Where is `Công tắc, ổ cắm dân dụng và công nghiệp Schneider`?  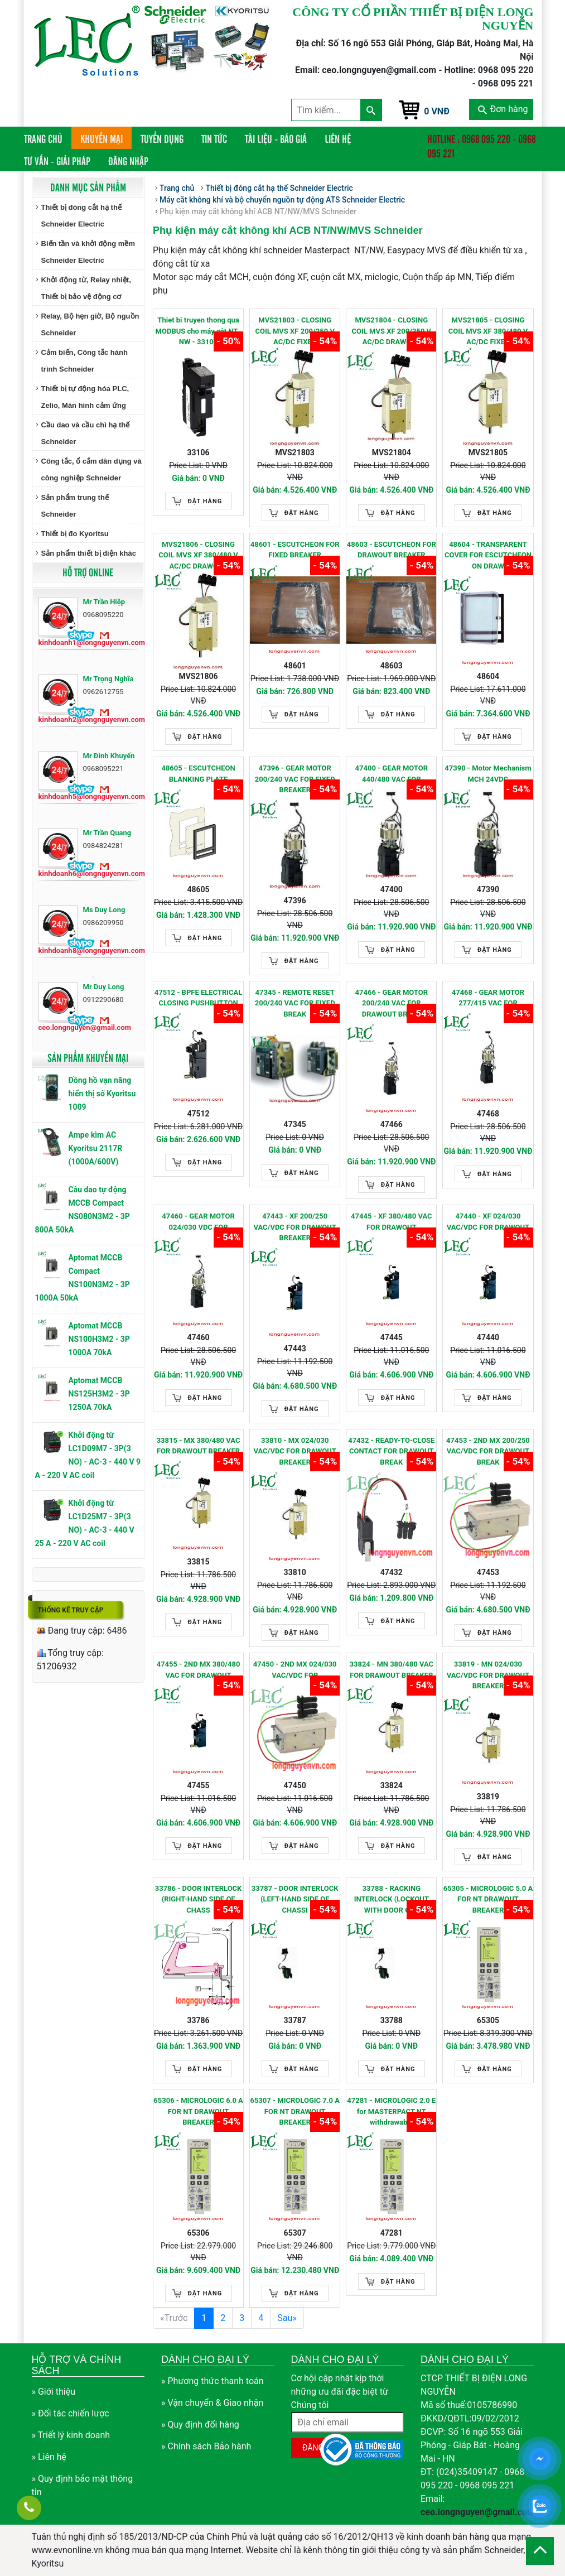 Công tắc, ổ cắm dân dụng và công nghiệp Schneider is located at coordinates (91, 469).